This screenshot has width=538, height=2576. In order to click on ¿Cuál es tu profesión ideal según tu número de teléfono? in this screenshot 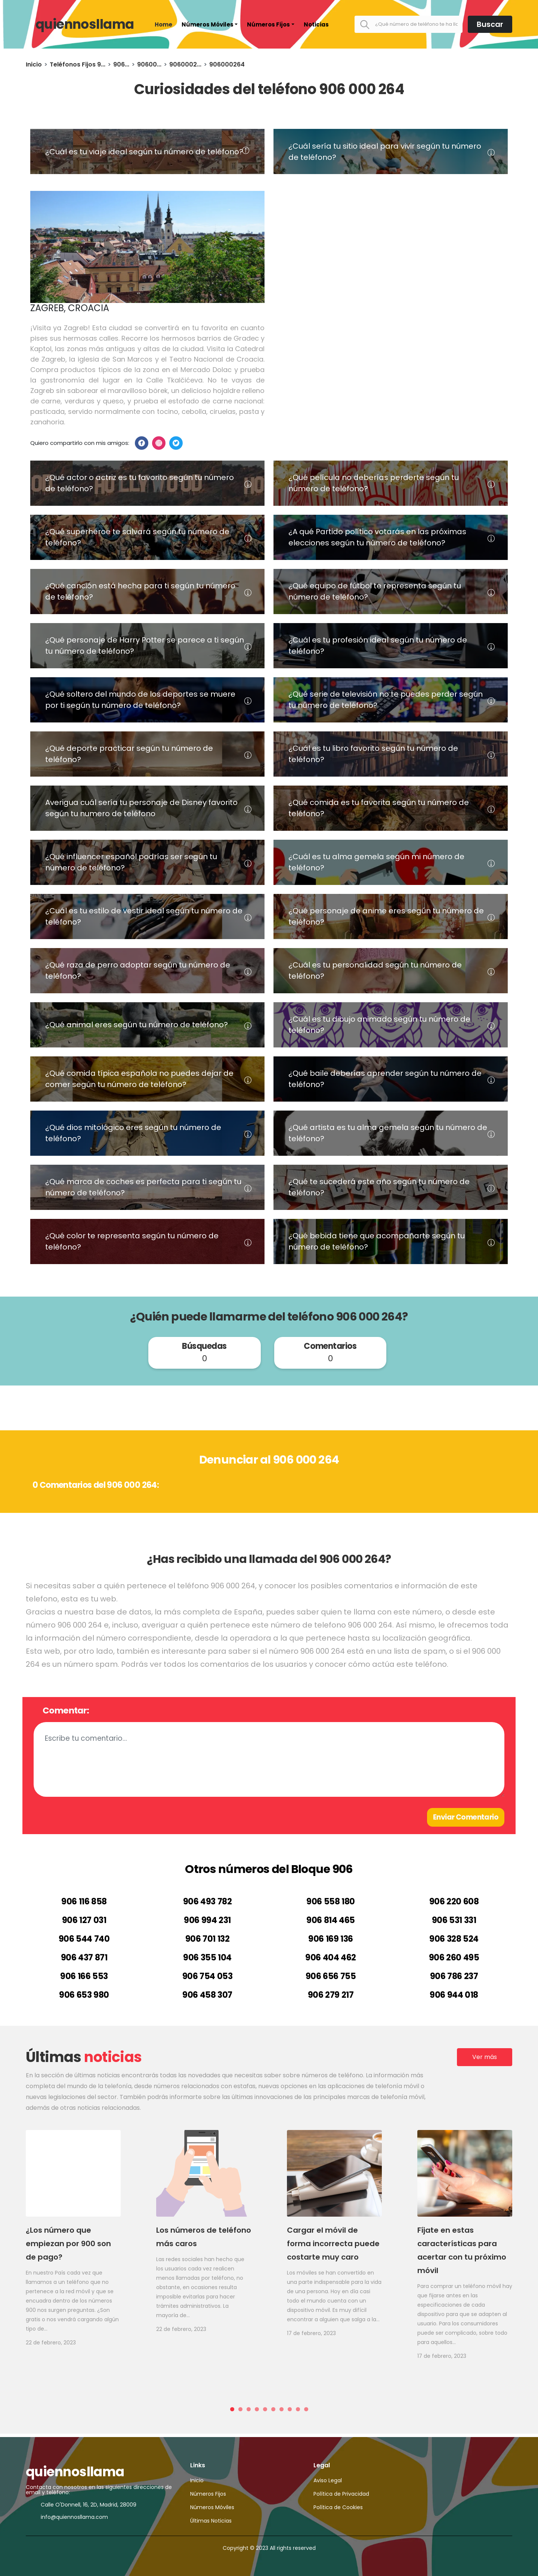, I will do `click(377, 645)`.